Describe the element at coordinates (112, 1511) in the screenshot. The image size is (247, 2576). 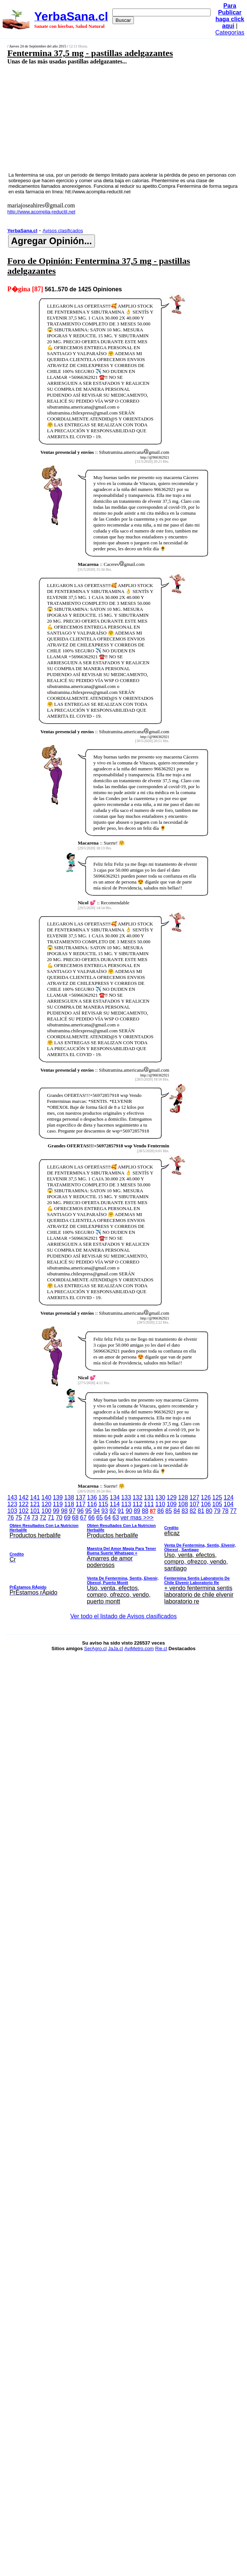
I see `92` at that location.